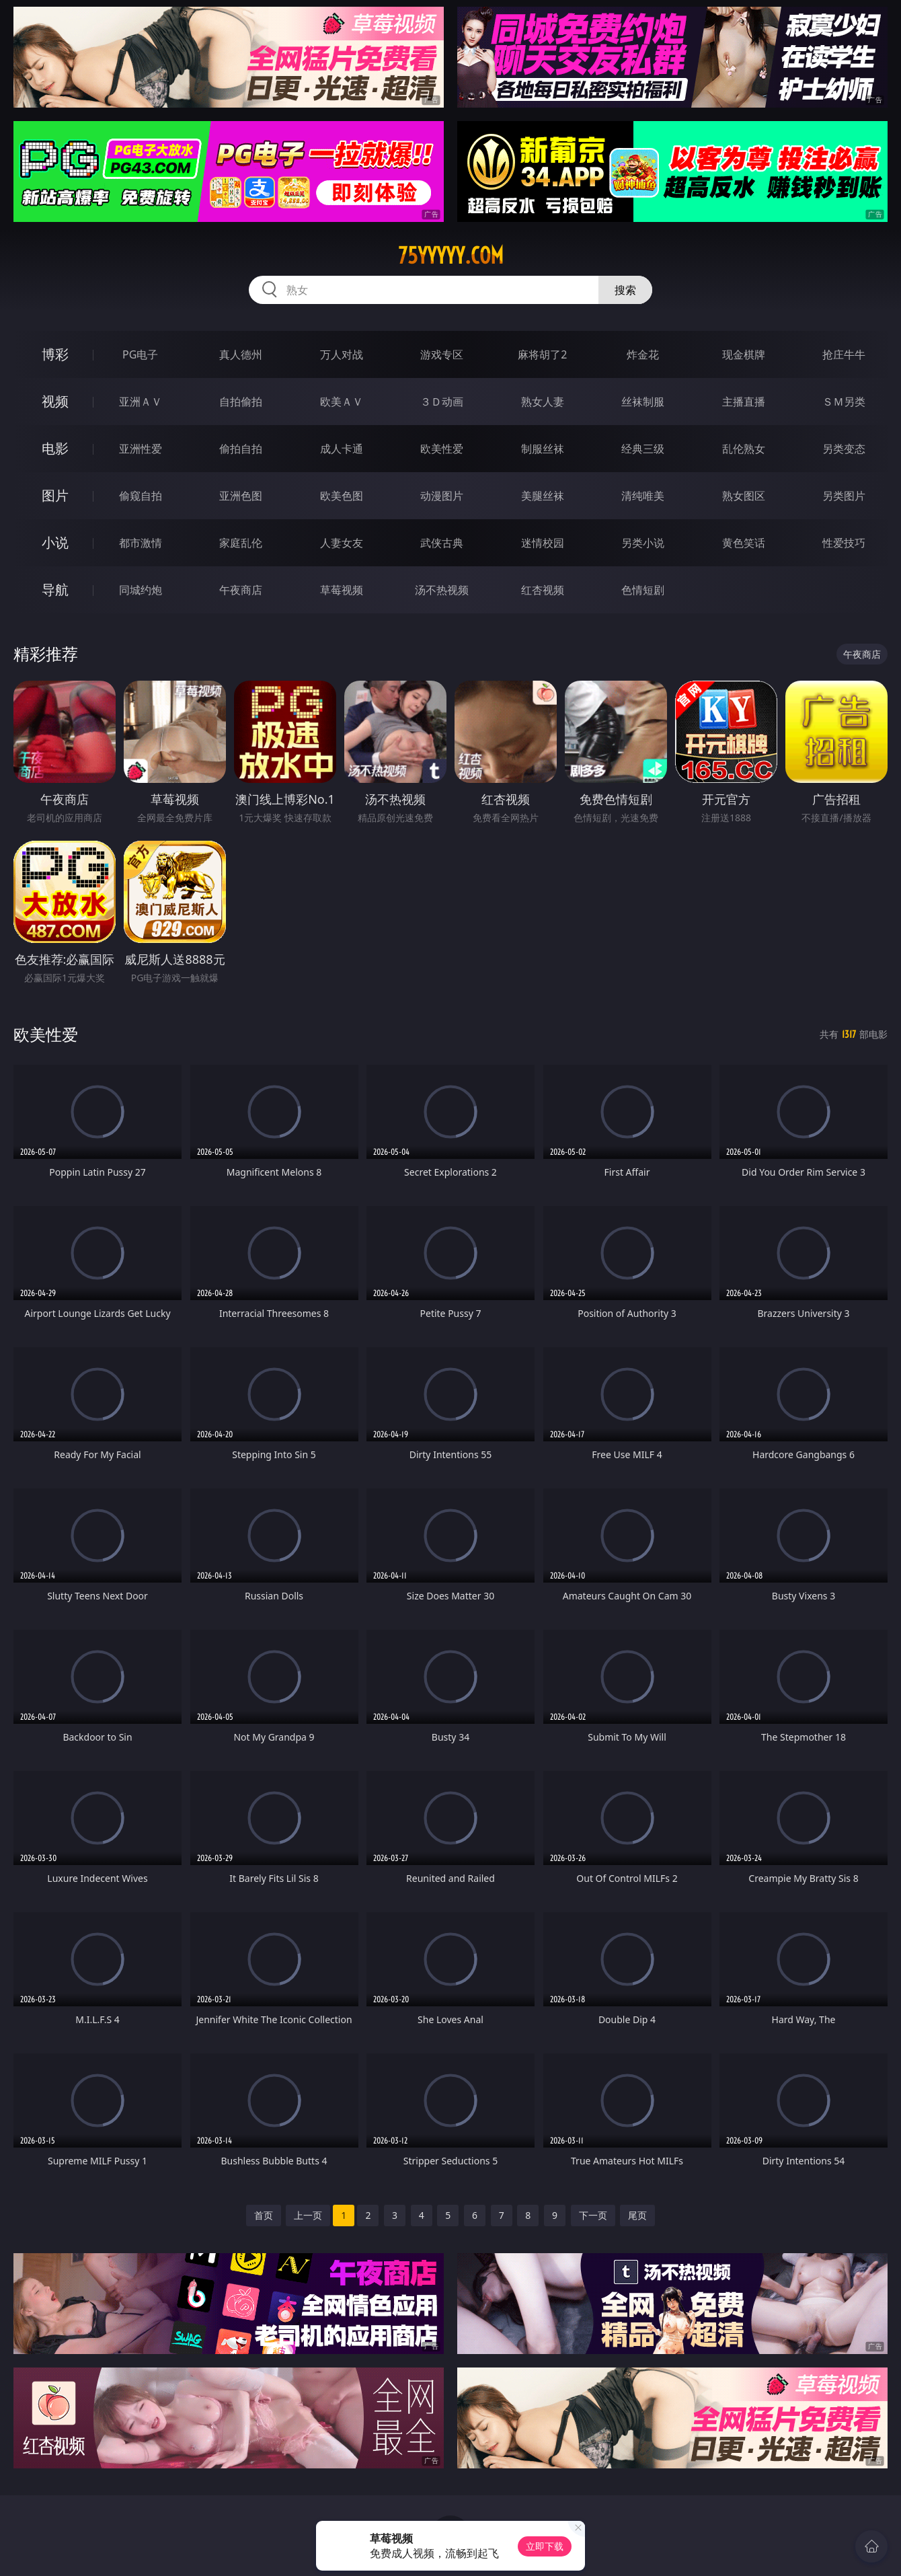  What do you see at coordinates (743, 354) in the screenshot?
I see `现金棋牌` at bounding box center [743, 354].